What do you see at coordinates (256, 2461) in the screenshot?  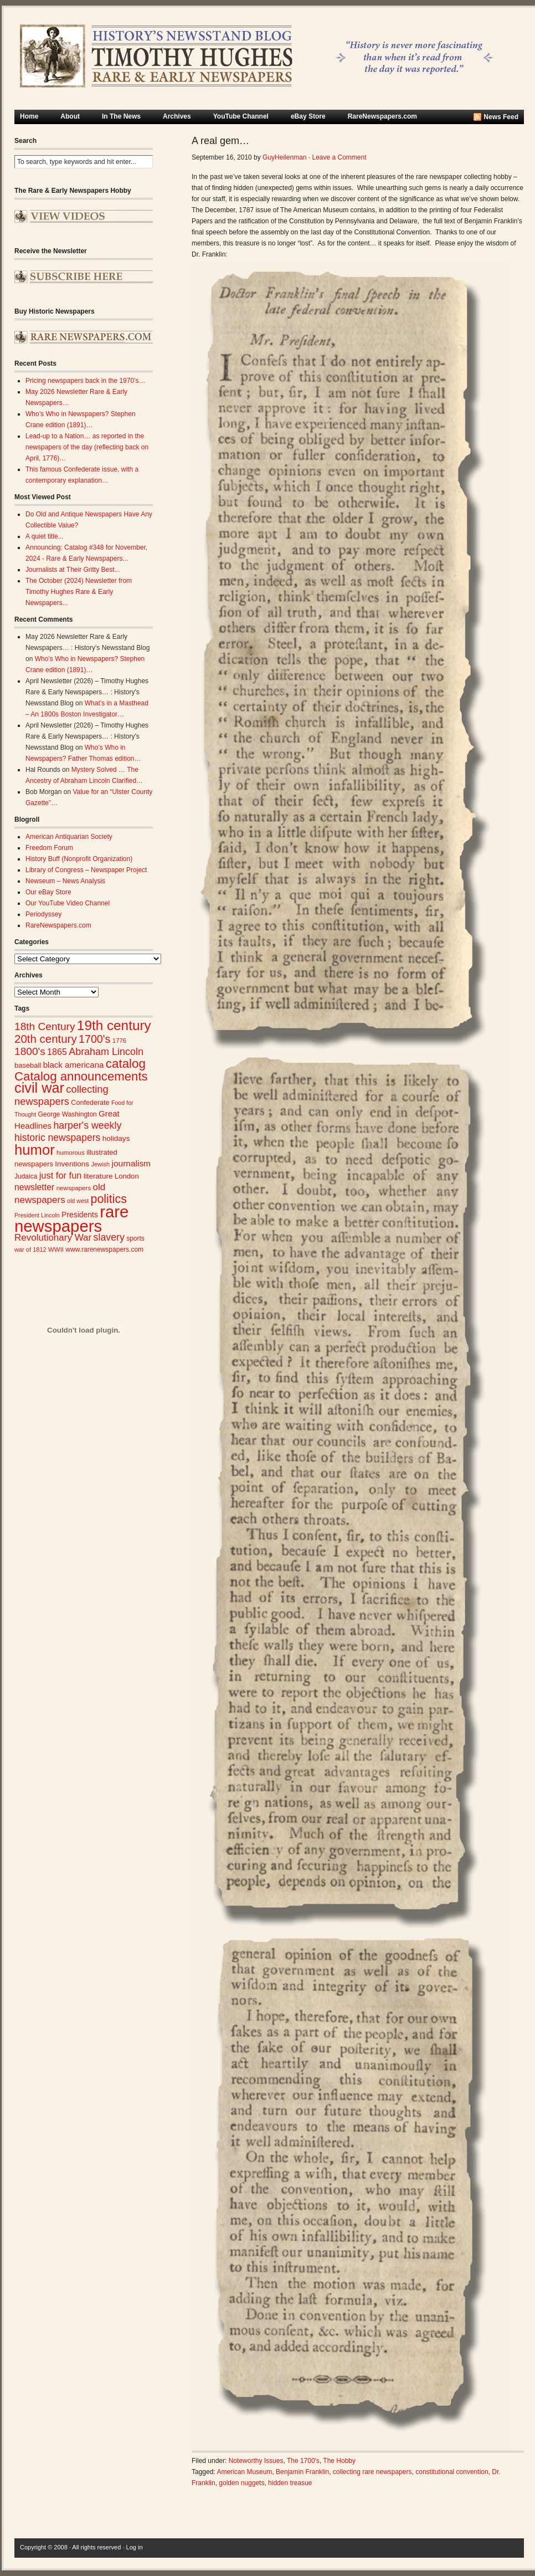 I see `Noteworthy Issues` at bounding box center [256, 2461].